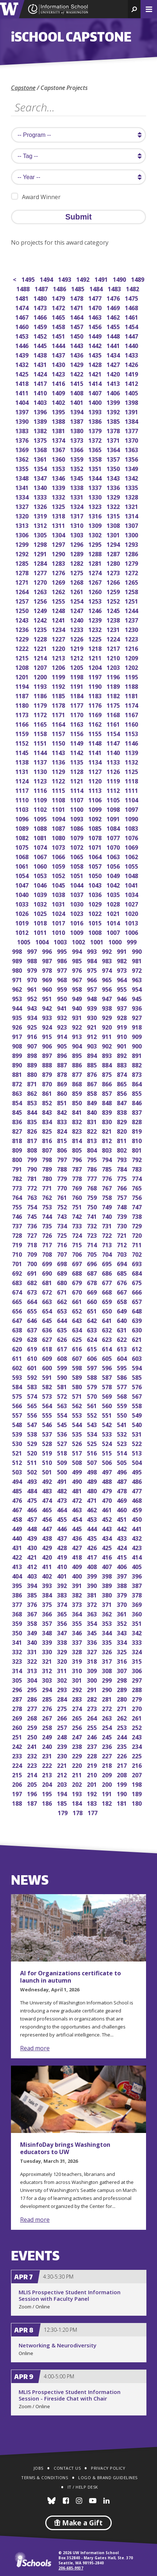 This screenshot has width=157, height=2576. I want to click on 785, so click(108, 1168).